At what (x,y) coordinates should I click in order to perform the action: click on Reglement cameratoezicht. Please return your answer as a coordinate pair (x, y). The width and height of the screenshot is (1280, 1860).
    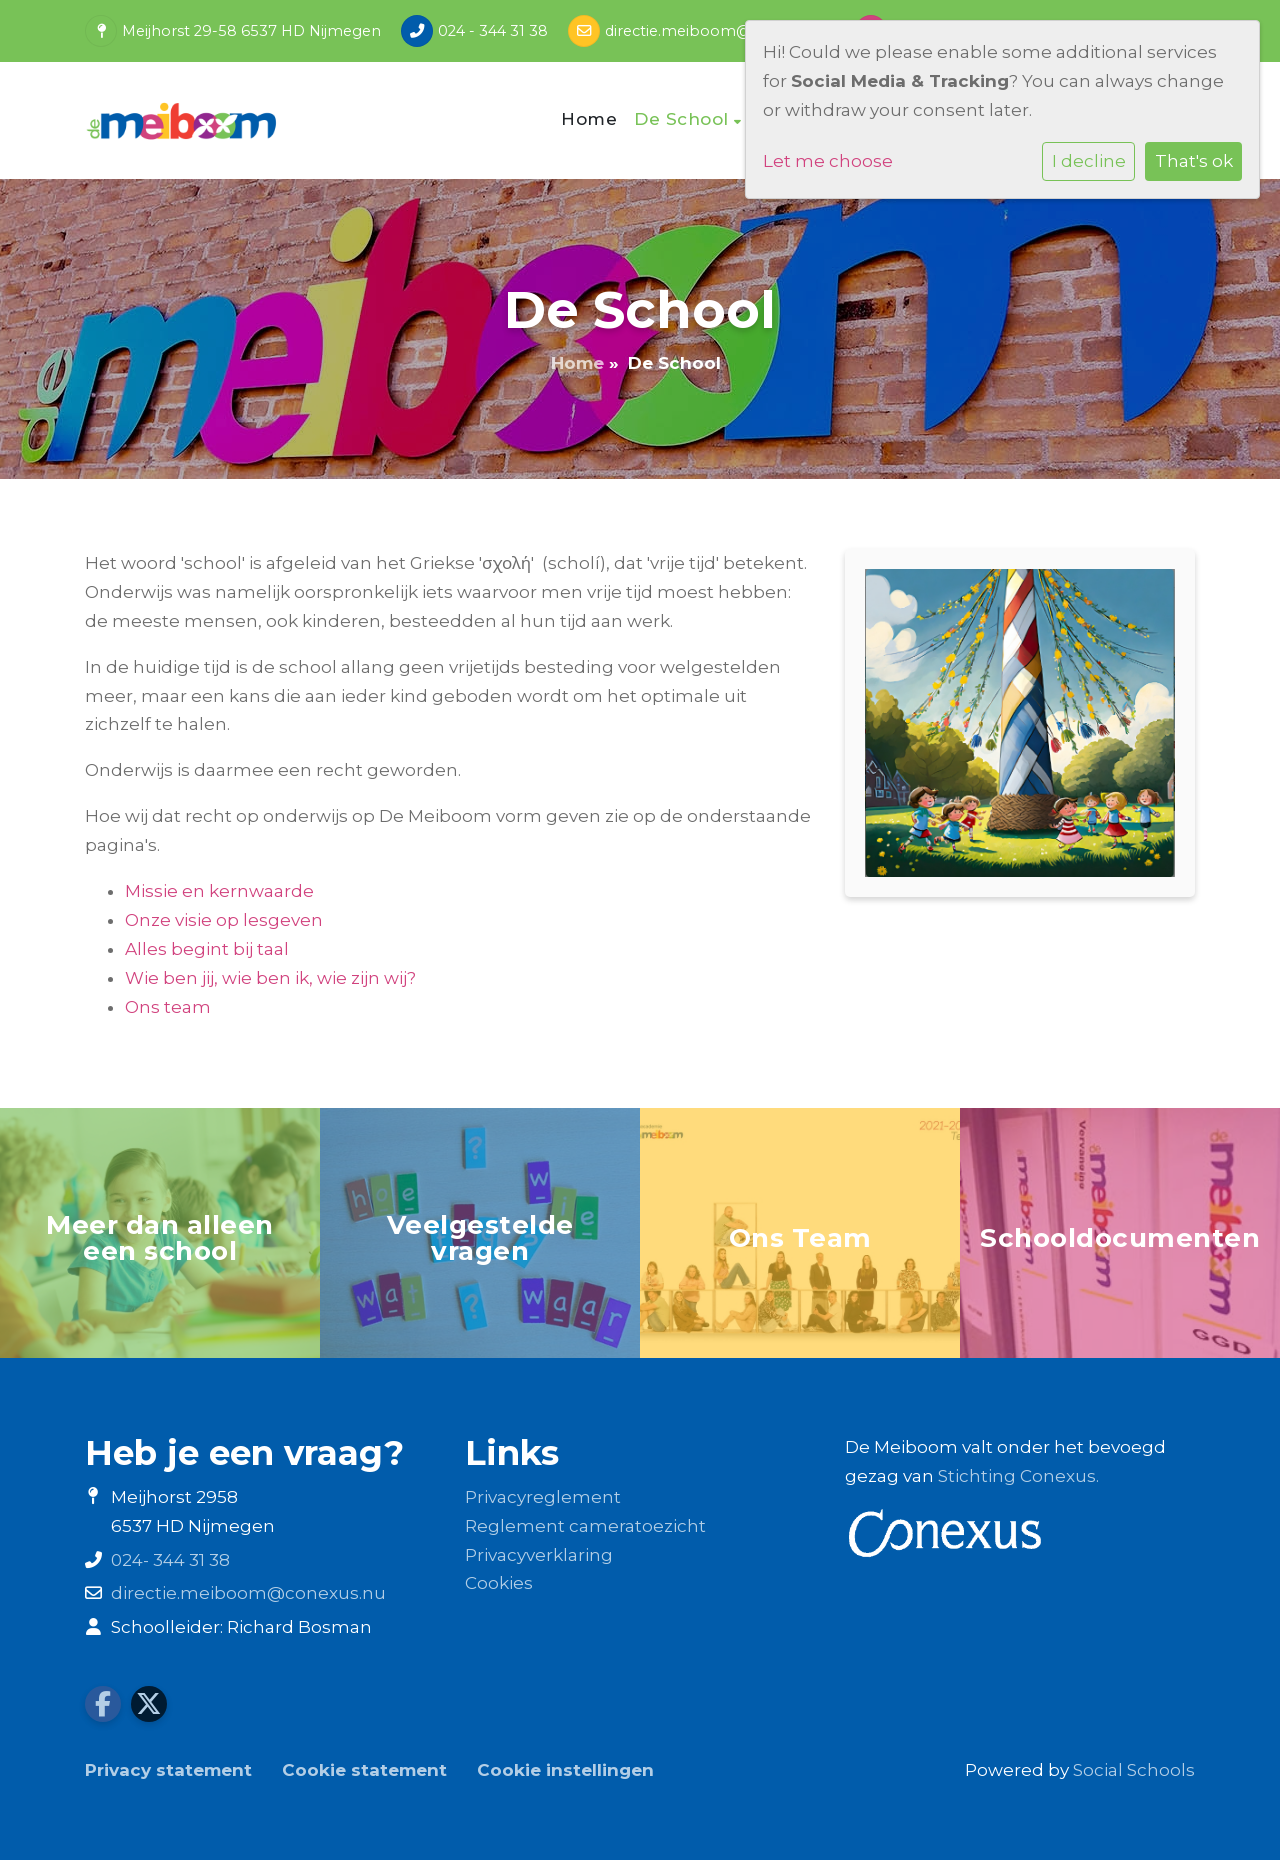
    Looking at the image, I should click on (585, 1526).